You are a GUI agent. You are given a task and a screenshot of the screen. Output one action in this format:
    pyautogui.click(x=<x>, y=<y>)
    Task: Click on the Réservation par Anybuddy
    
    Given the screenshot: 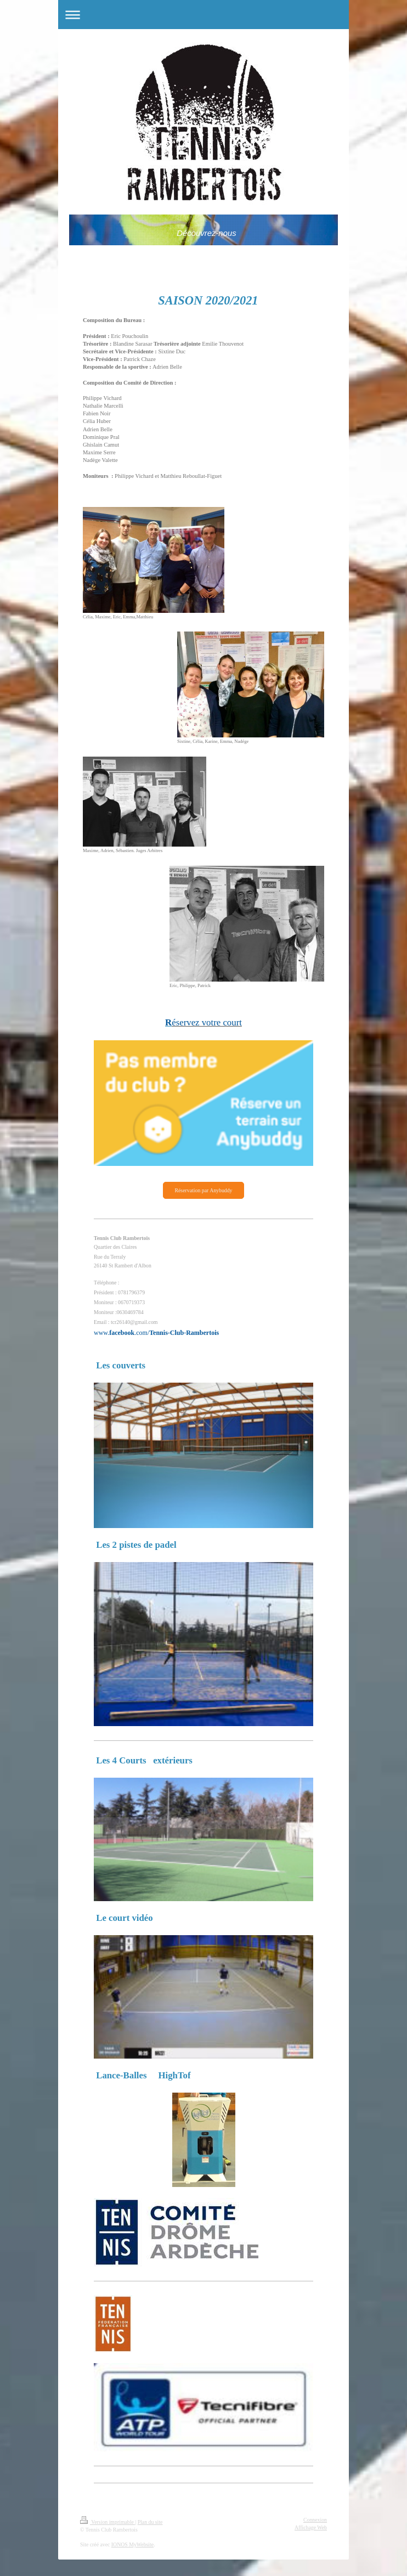 What is the action you would take?
    pyautogui.click(x=203, y=1190)
    